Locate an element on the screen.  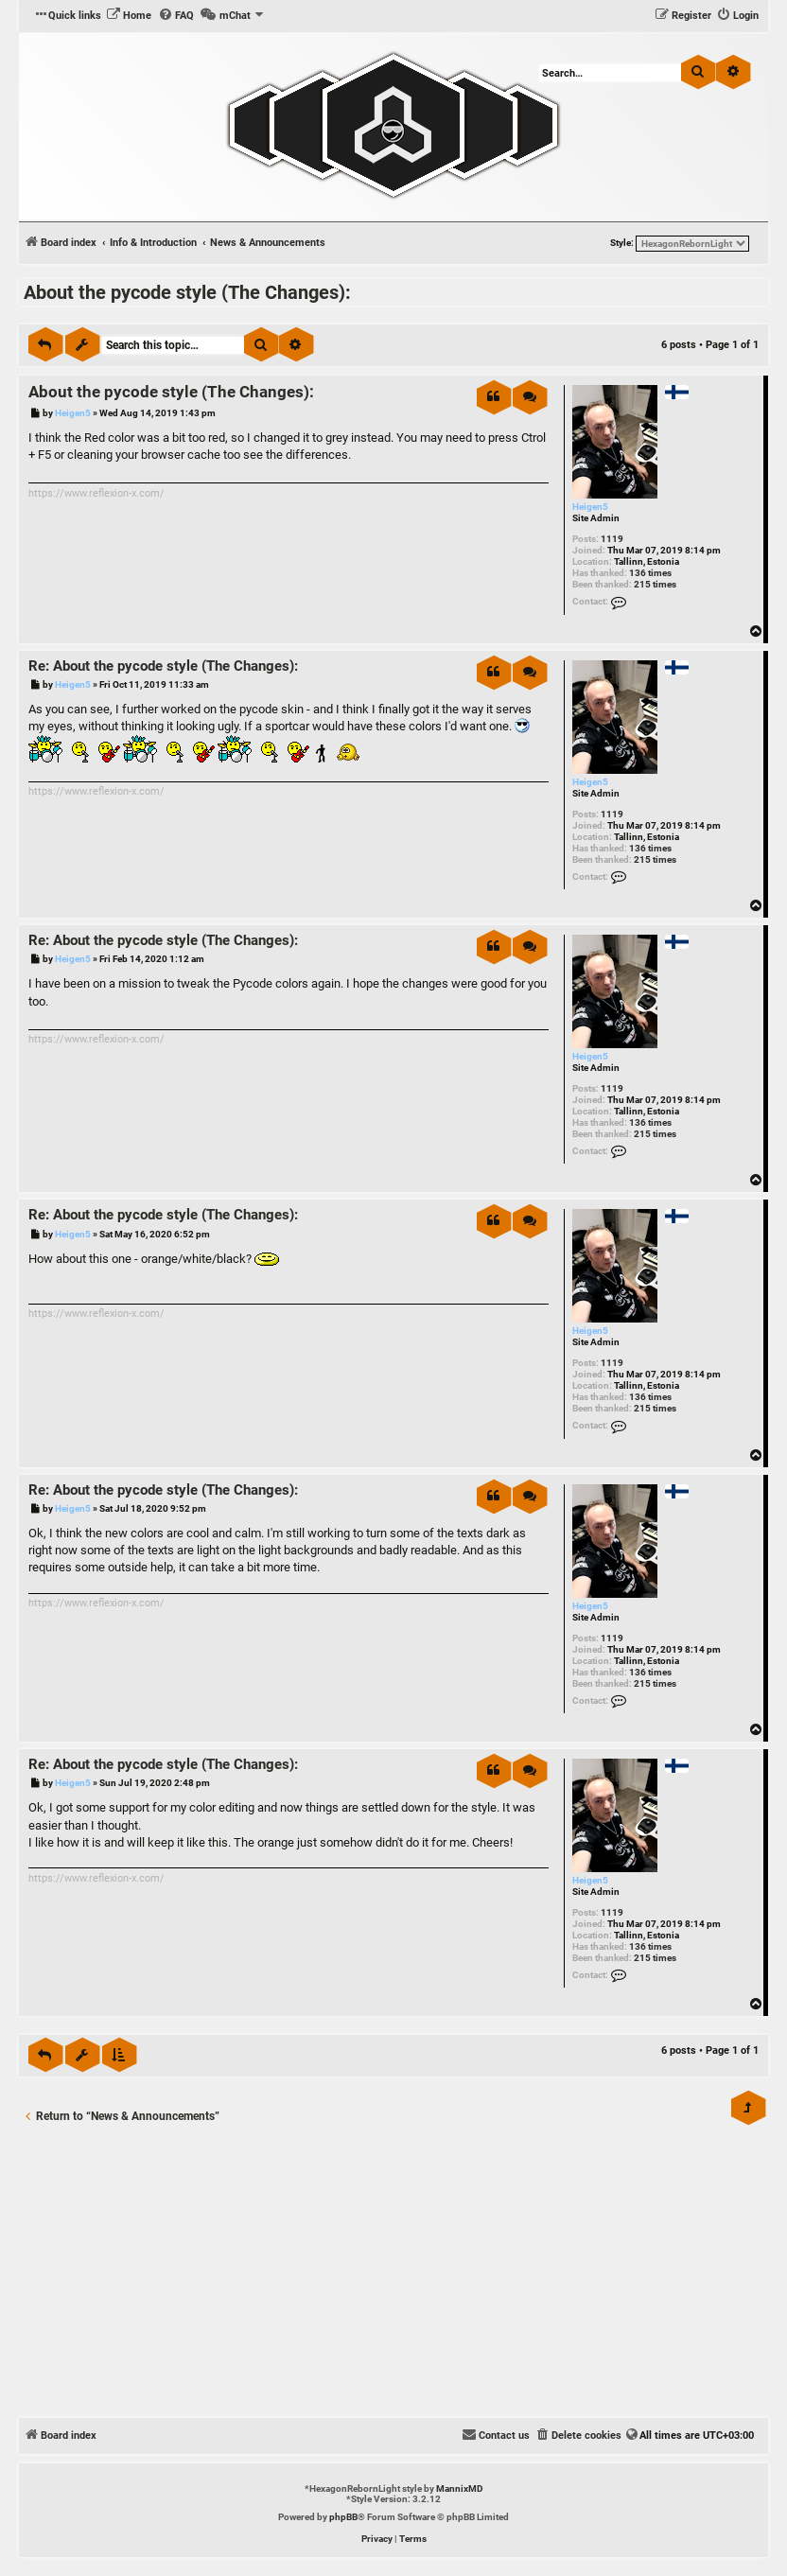
[Advertisement] is located at coordinates (393, 2276).